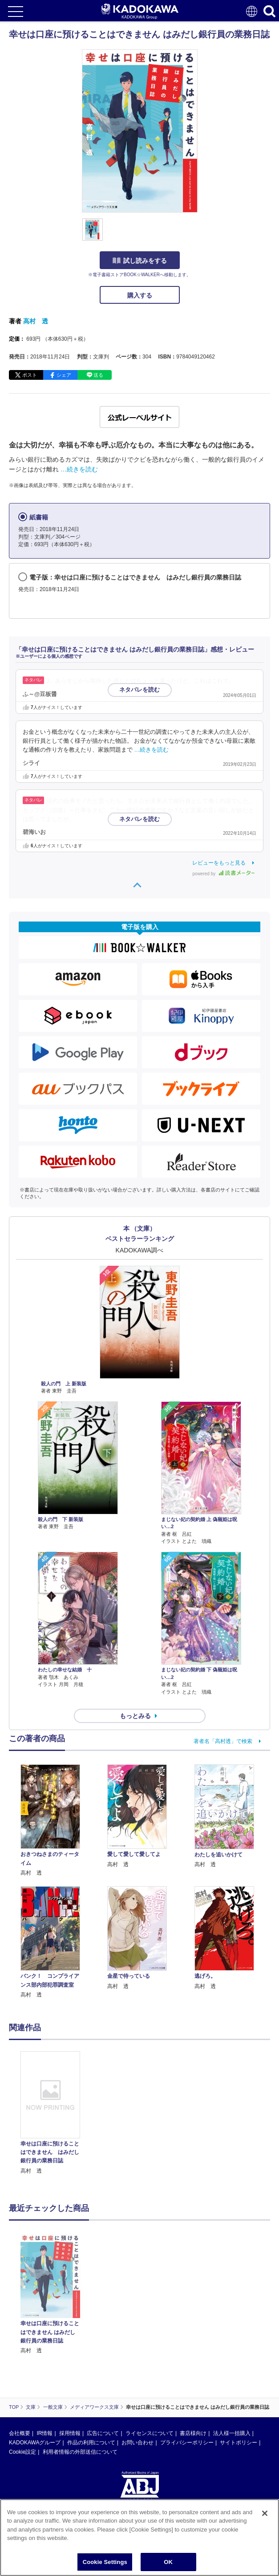 The height and width of the screenshot is (2576, 279). I want to click on 会社概要, so click(19, 2349).